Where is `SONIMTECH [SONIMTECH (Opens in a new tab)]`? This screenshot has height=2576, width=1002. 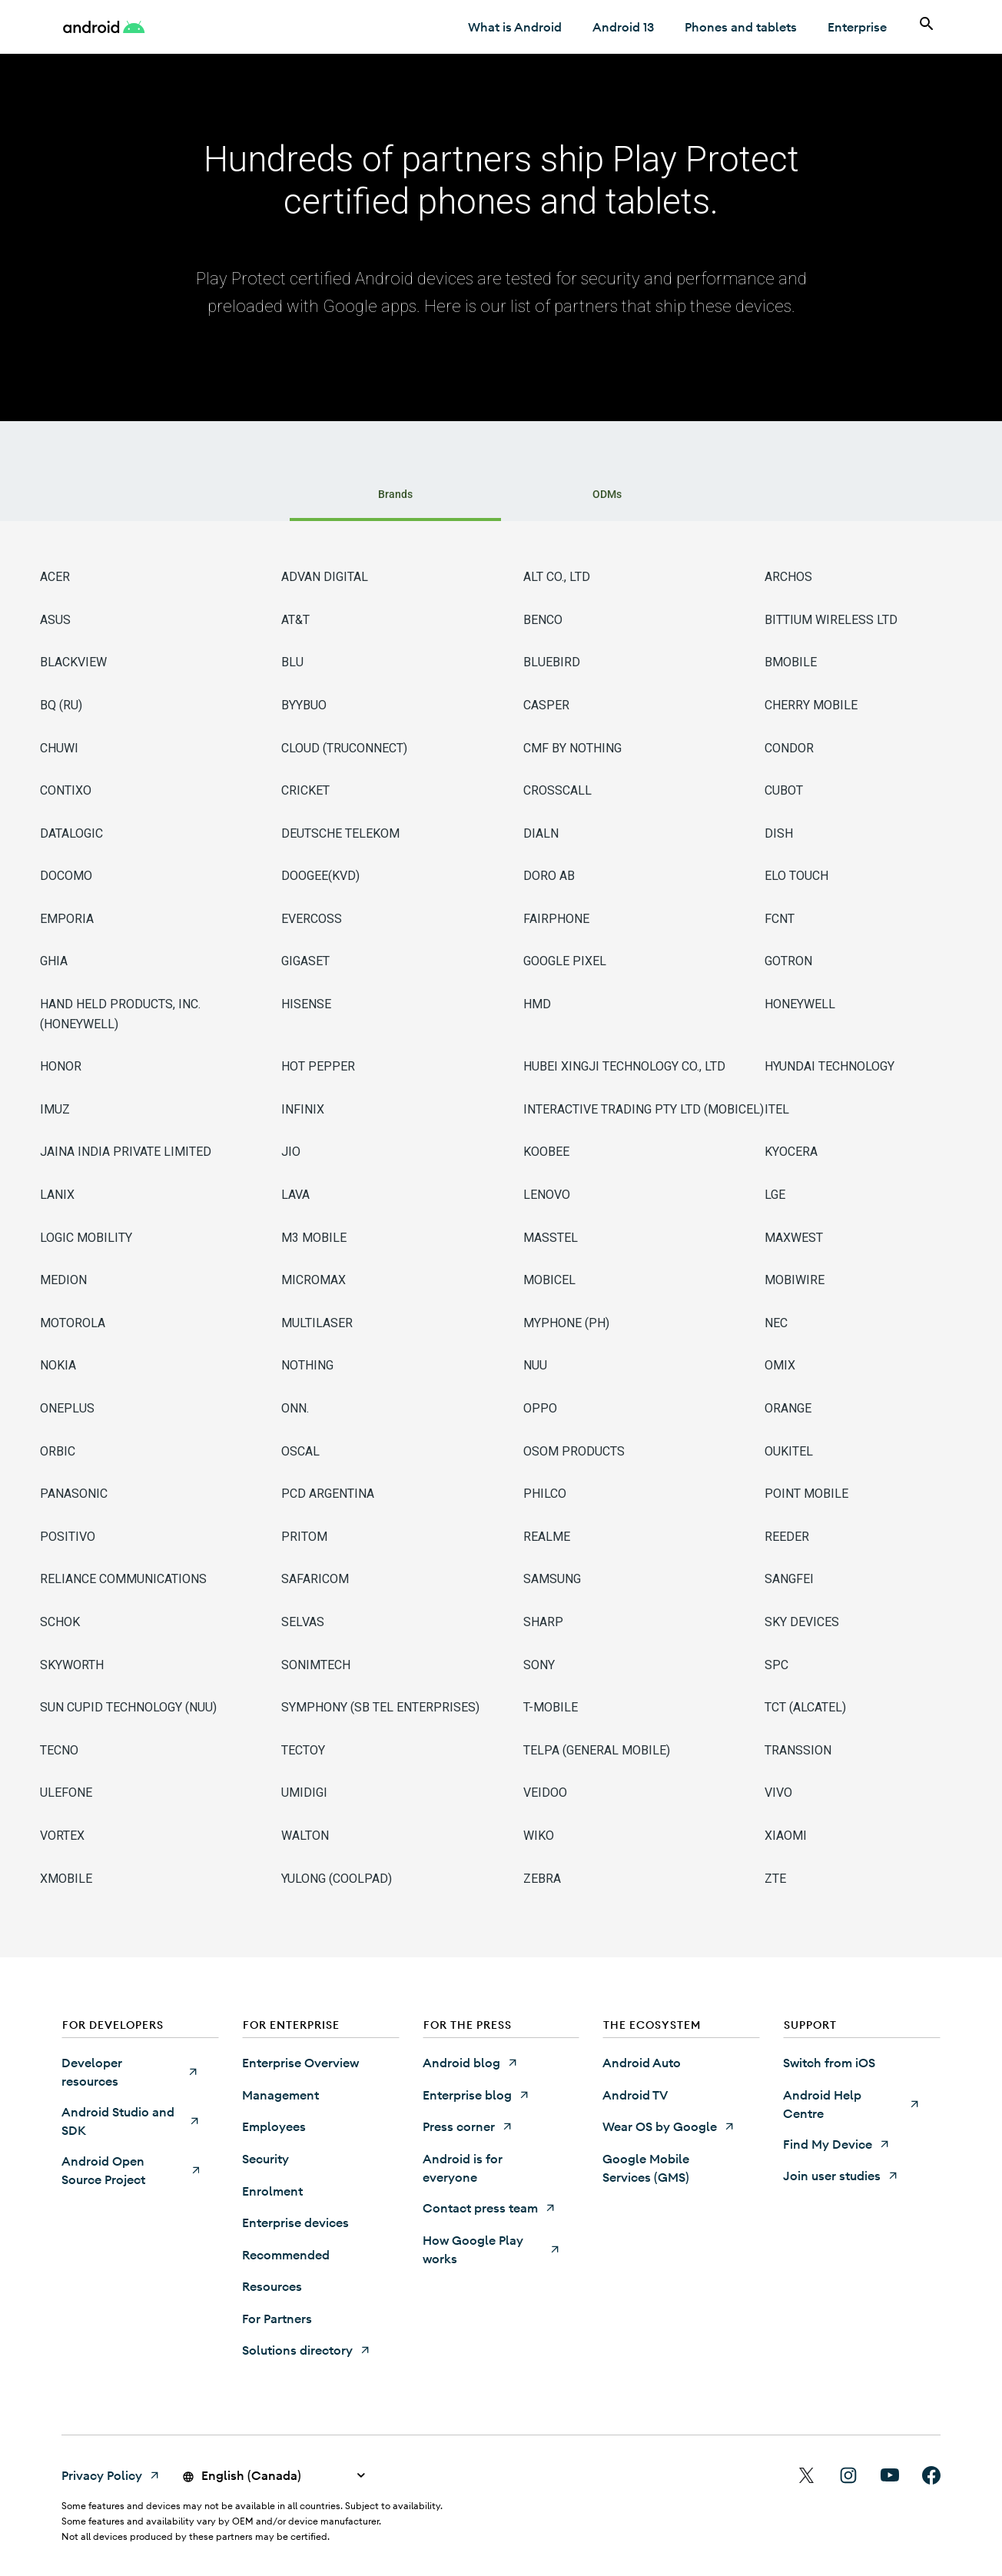 SONIMTECH [SONIMTECH (Opens in a new tab)] is located at coordinates (315, 1665).